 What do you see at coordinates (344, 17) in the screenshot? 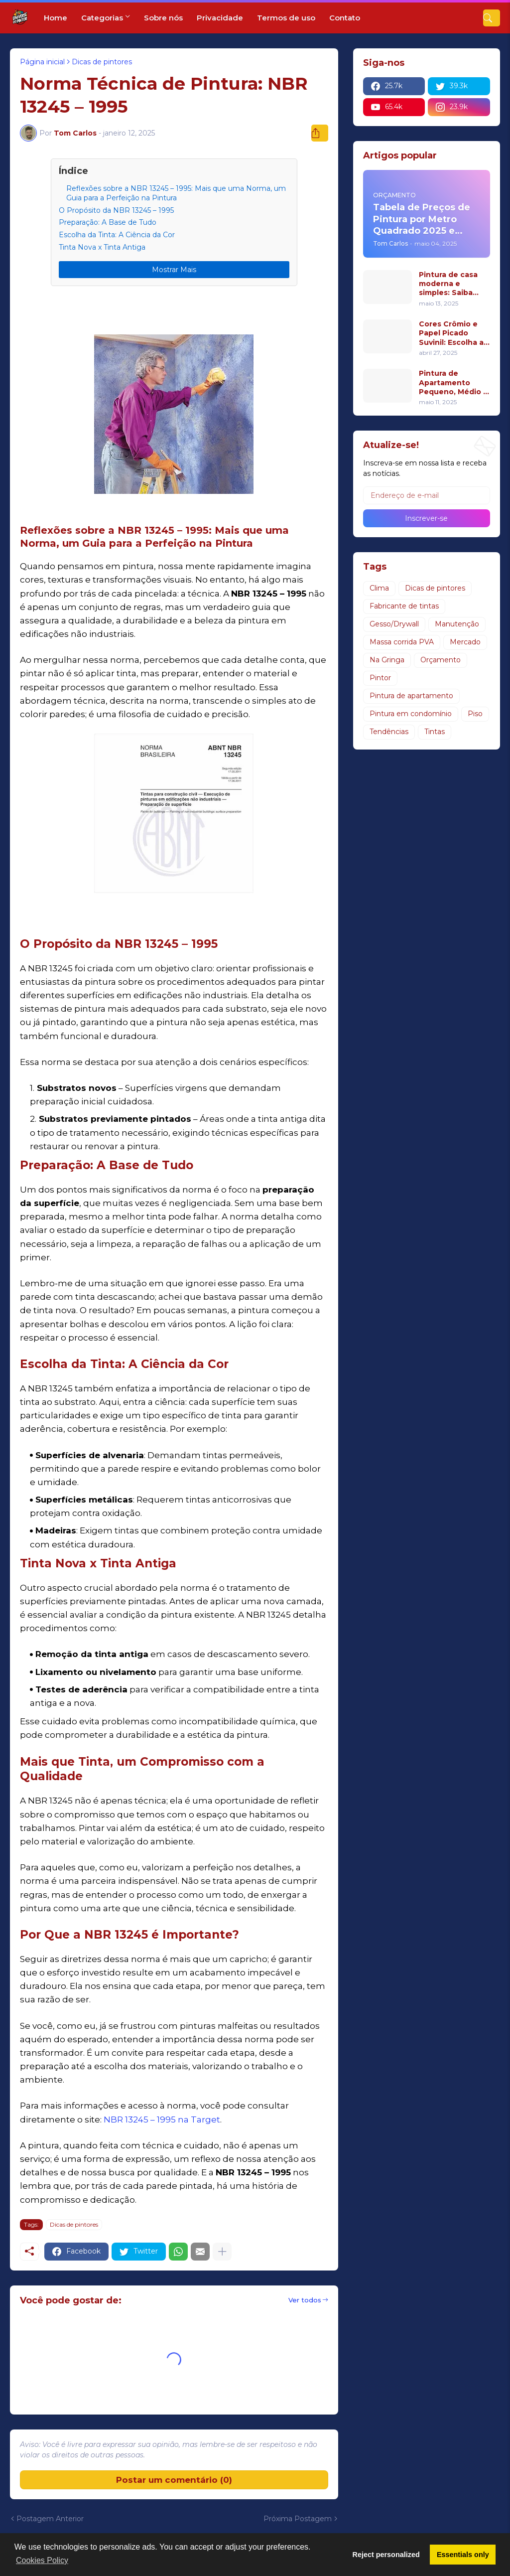
I see `Contato` at bounding box center [344, 17].